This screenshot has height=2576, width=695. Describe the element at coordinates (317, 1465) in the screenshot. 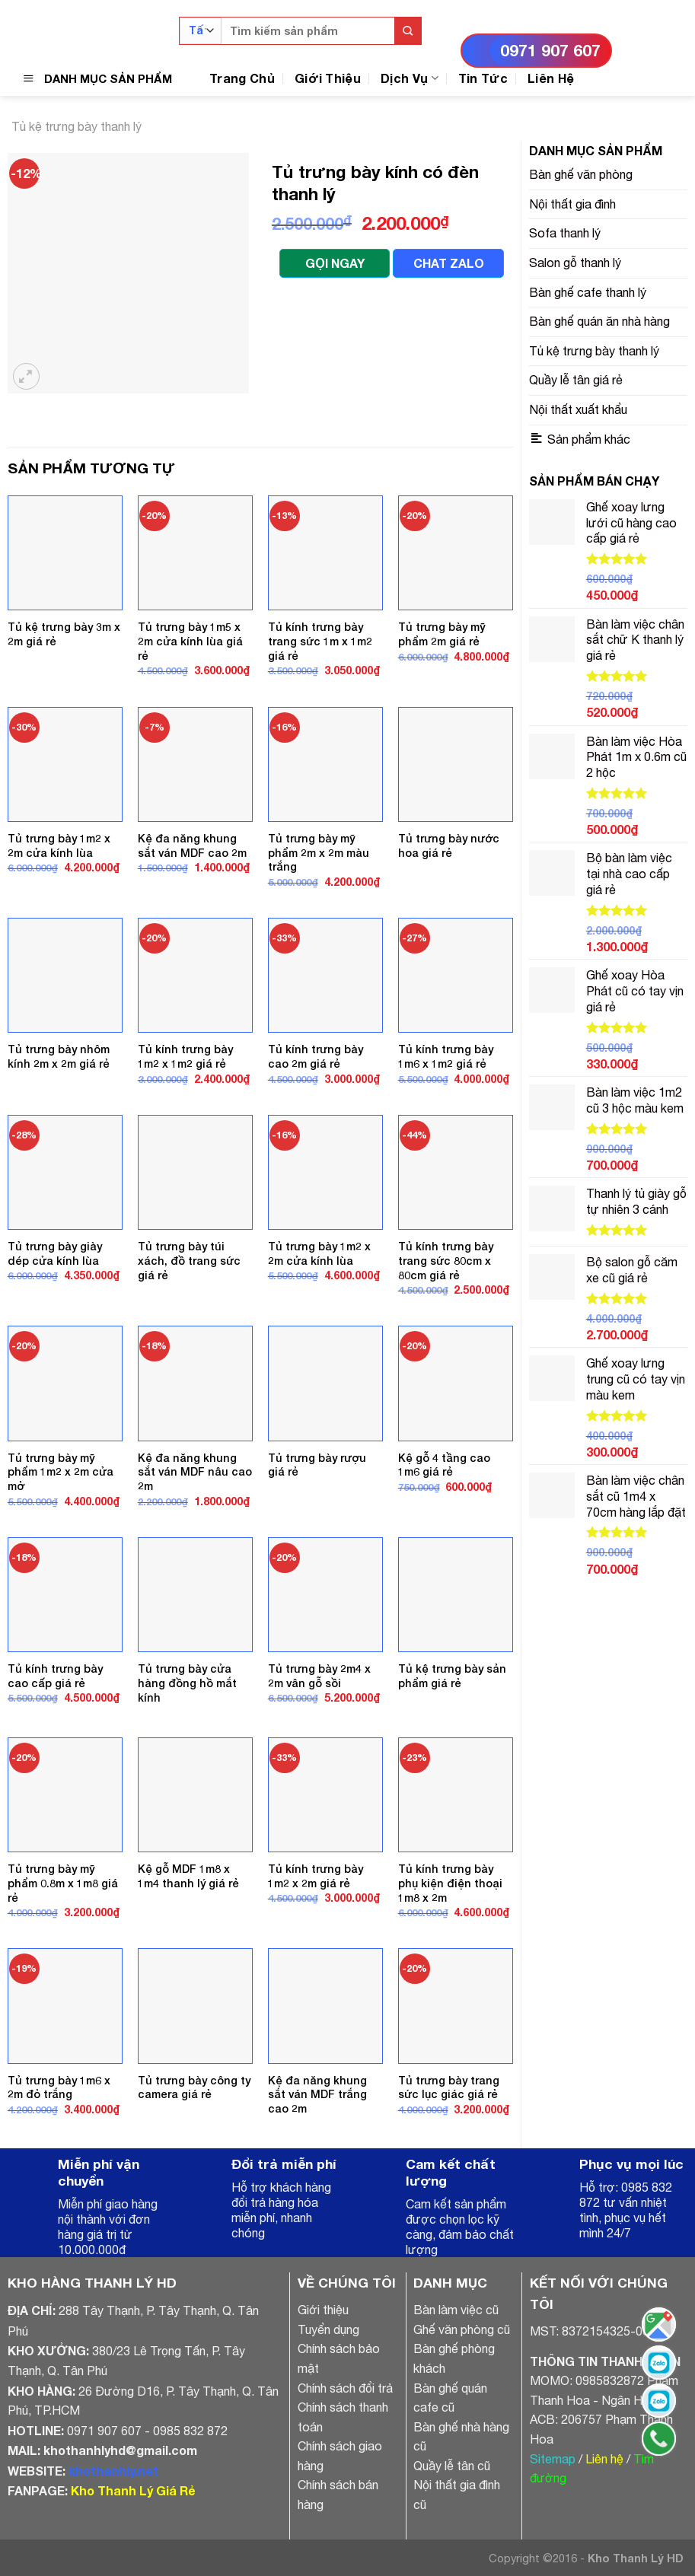

I see `Tủ trưng bày rượu giá rẻ` at that location.